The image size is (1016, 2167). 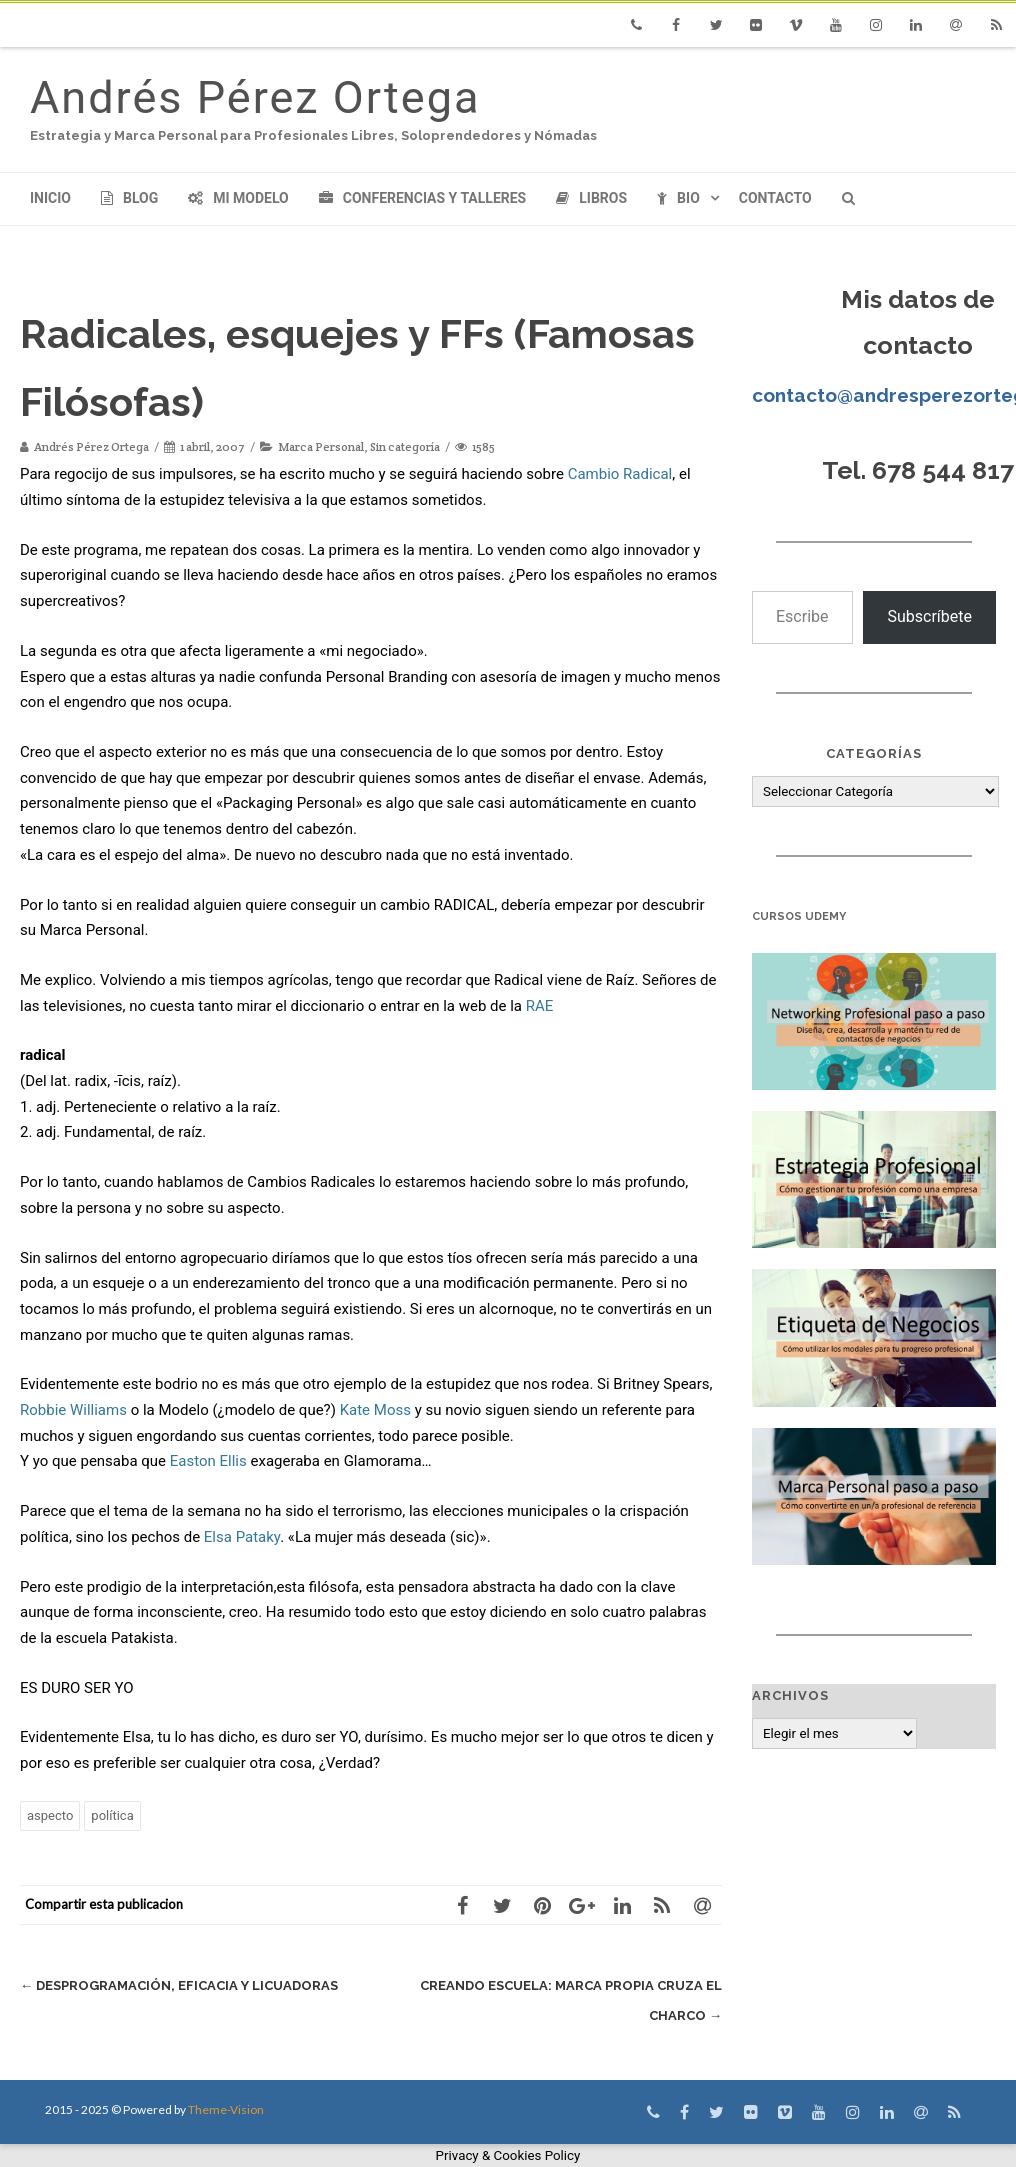 I want to click on Contacto, so click(x=775, y=198).